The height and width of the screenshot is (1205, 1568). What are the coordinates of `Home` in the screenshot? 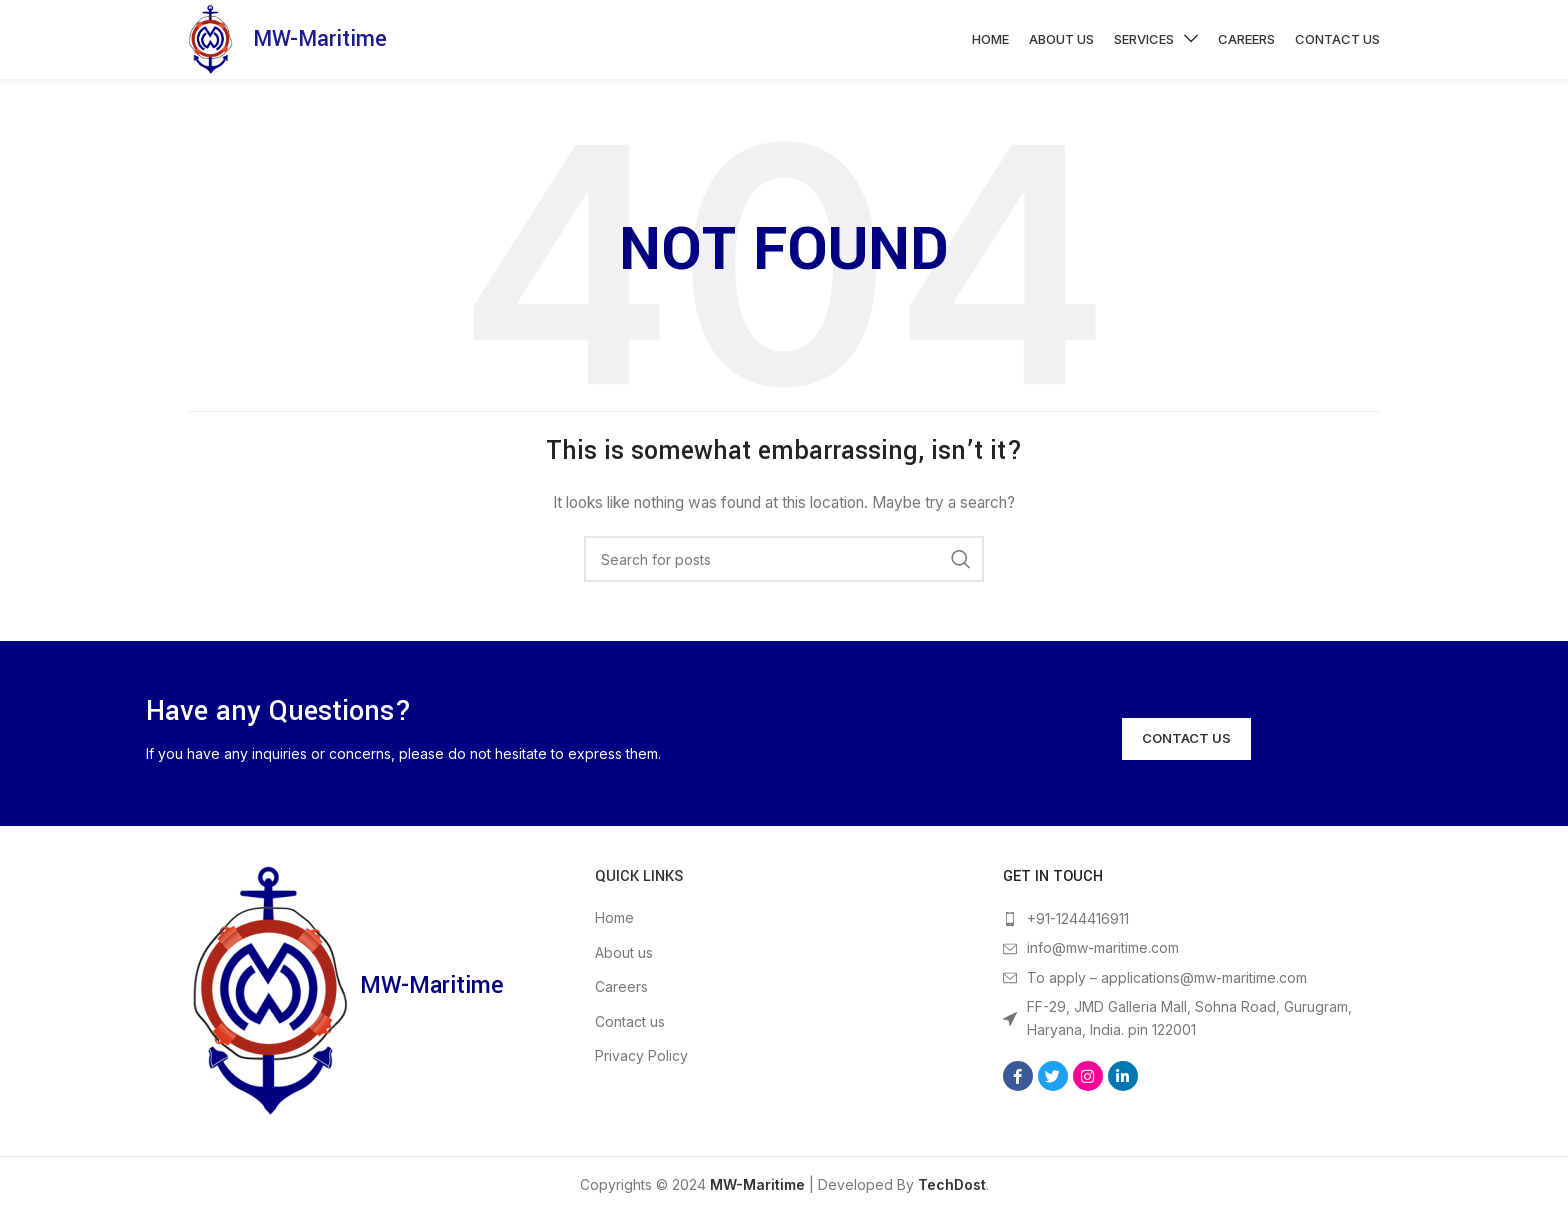 It's located at (614, 928).